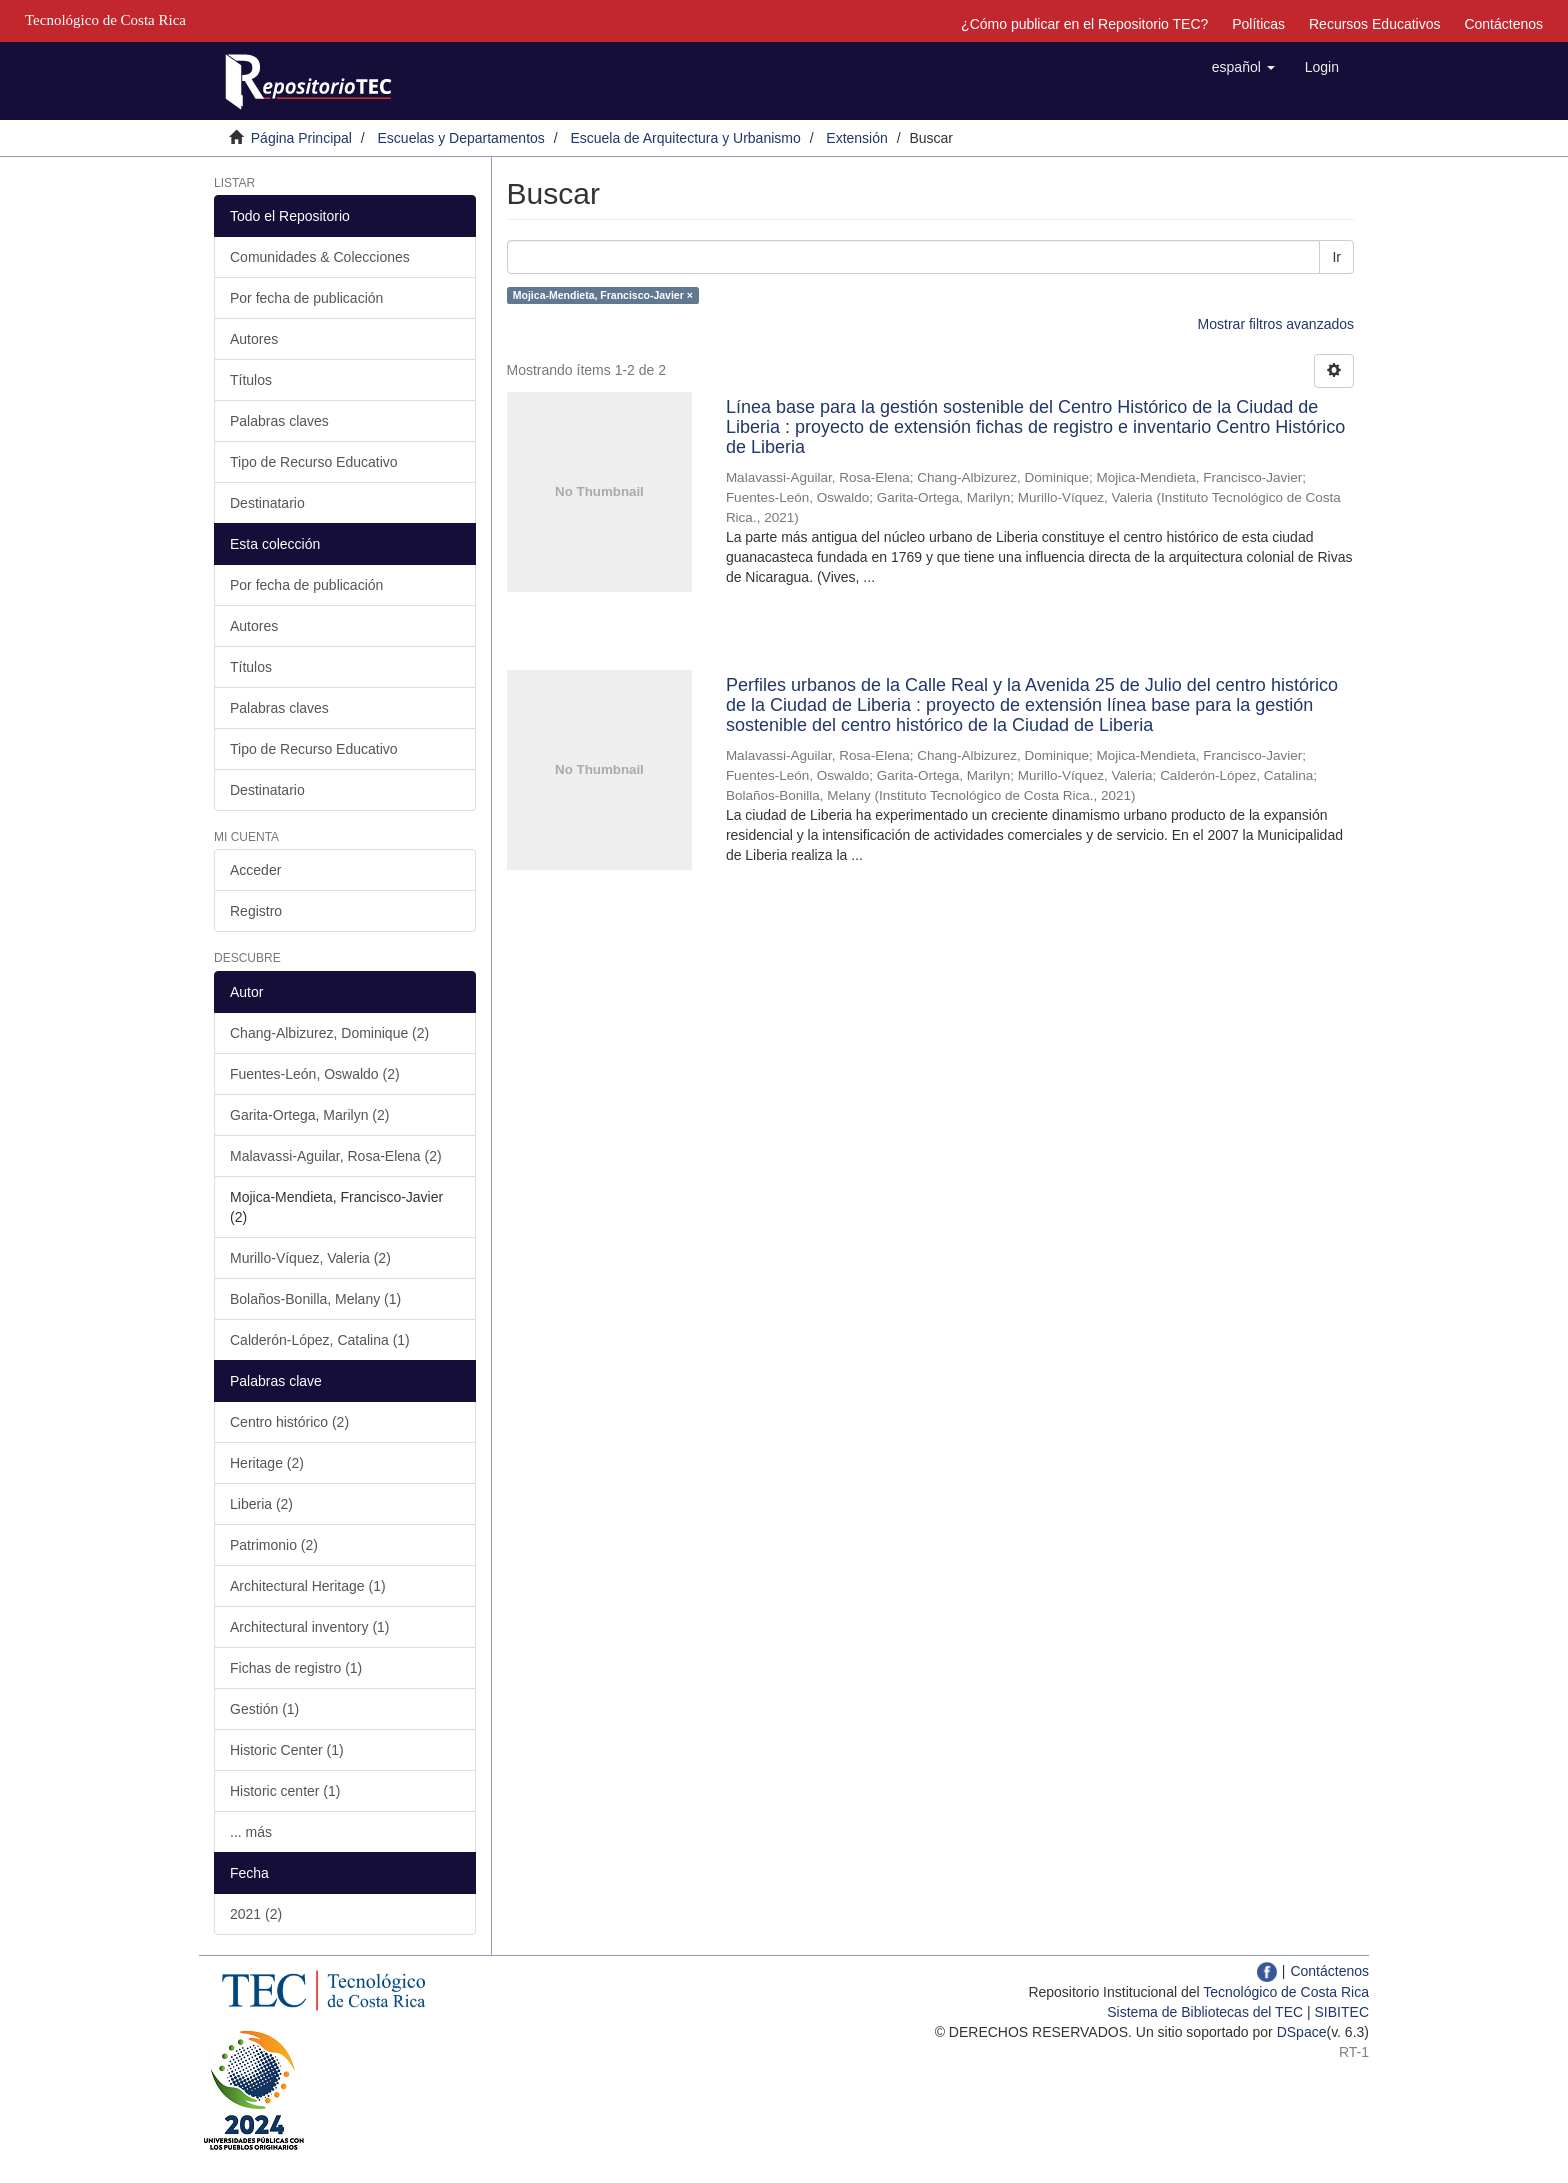 This screenshot has height=2183, width=1568. Describe the element at coordinates (308, 1586) in the screenshot. I see `Architectural Heritage (1)` at that location.